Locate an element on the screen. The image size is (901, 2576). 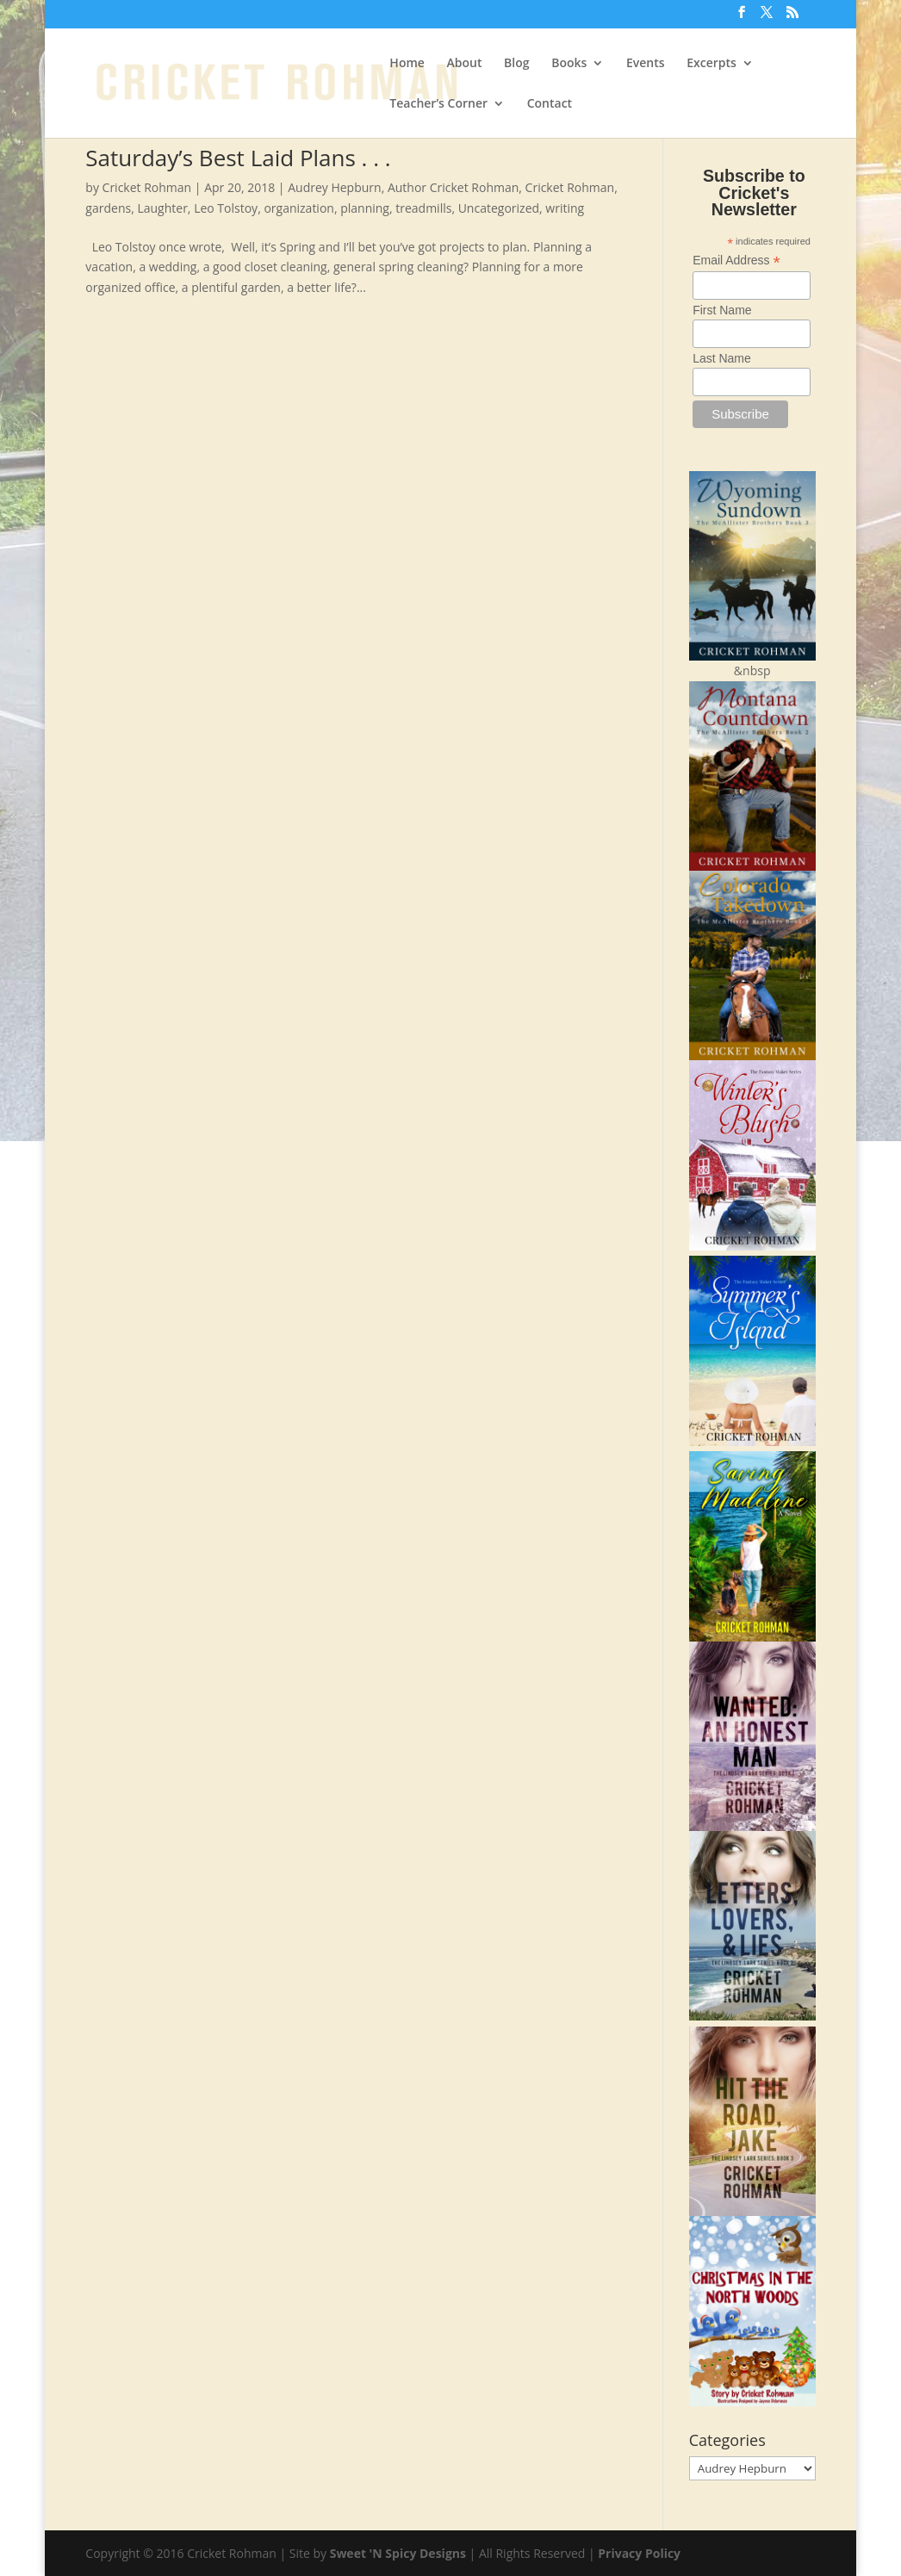
Audrey Hepburn is located at coordinates (334, 187).